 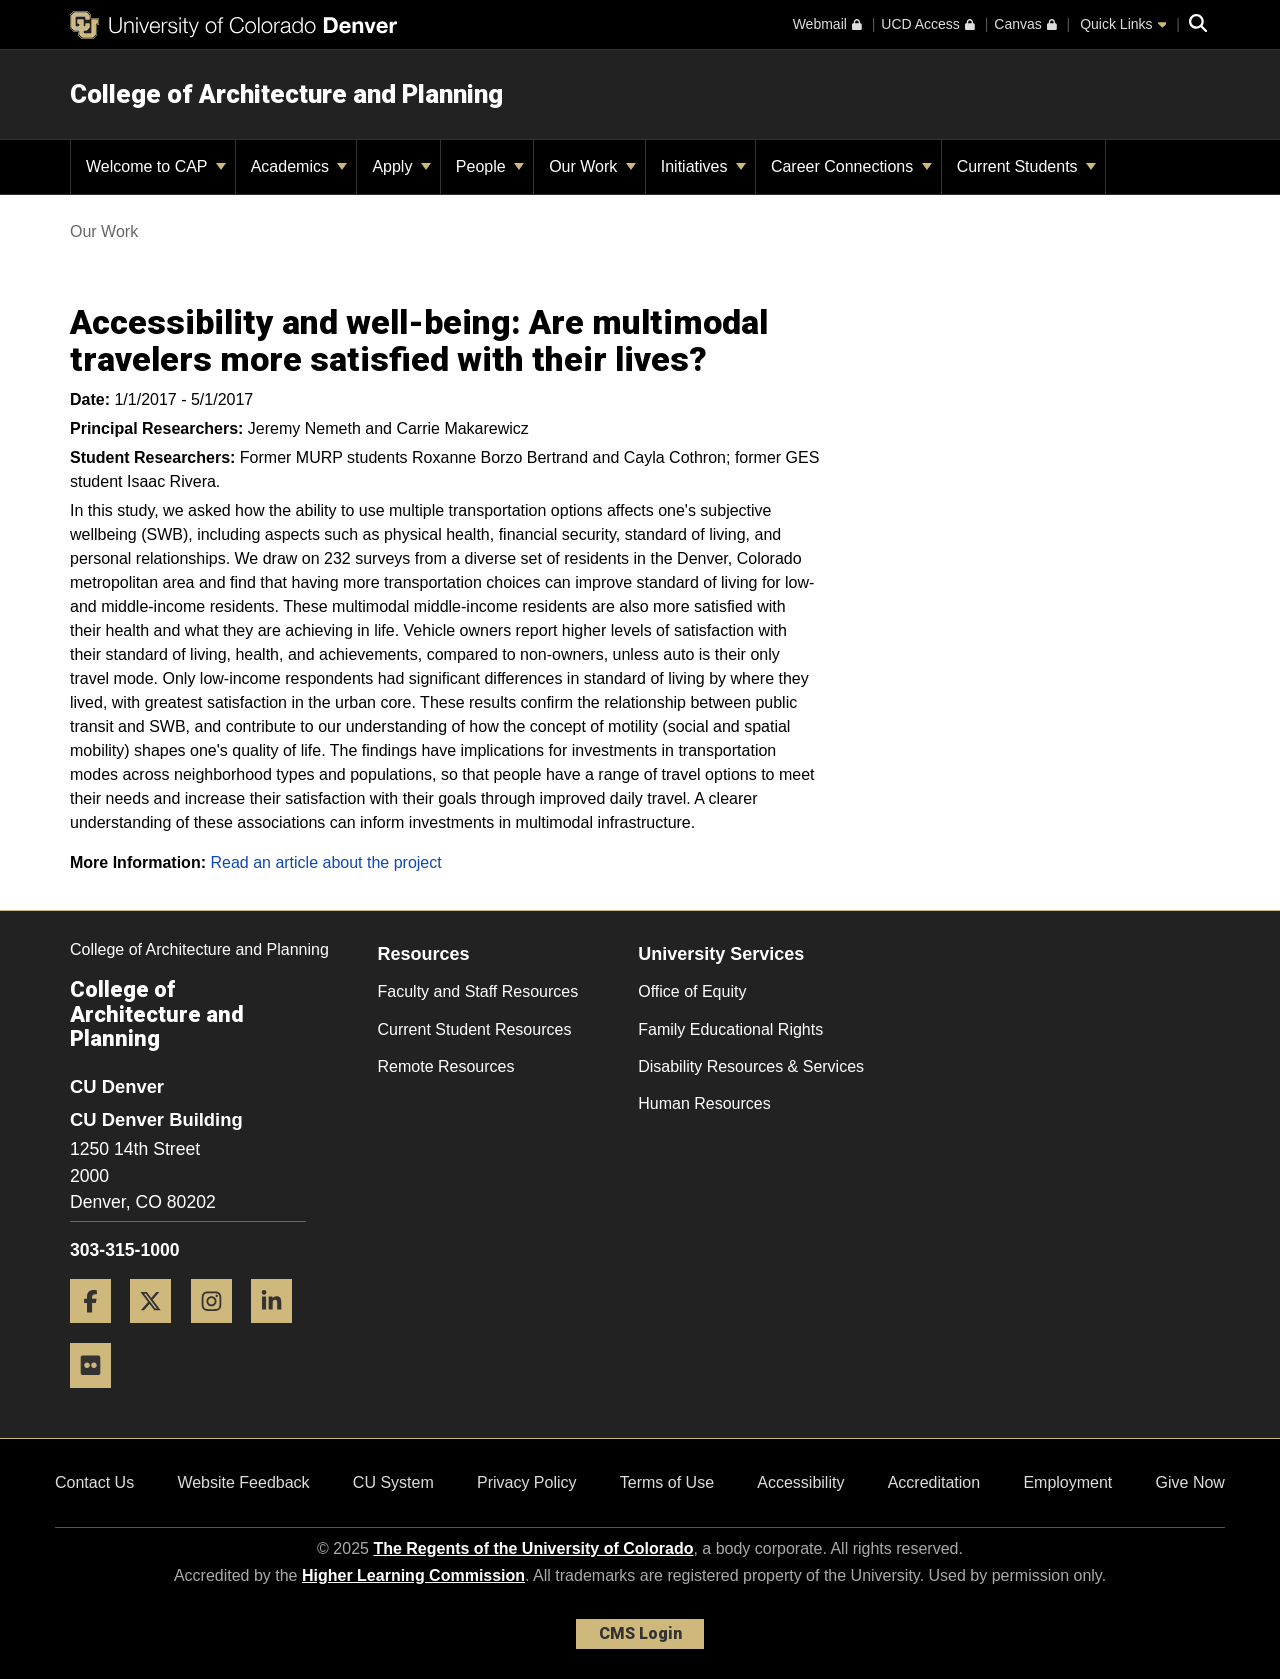 What do you see at coordinates (219, 1330) in the screenshot?
I see `[Instagram]` at bounding box center [219, 1330].